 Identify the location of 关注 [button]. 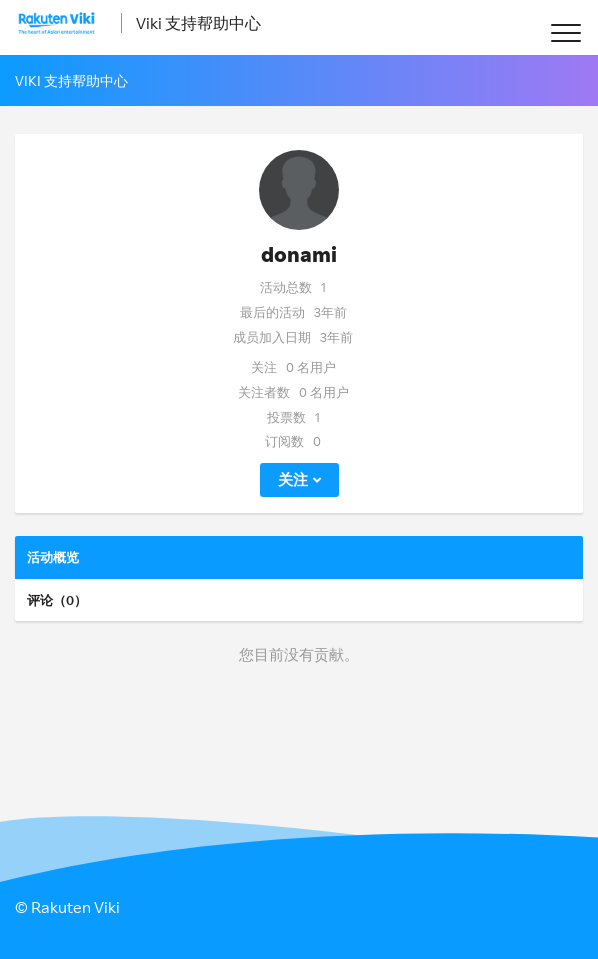
(293, 479).